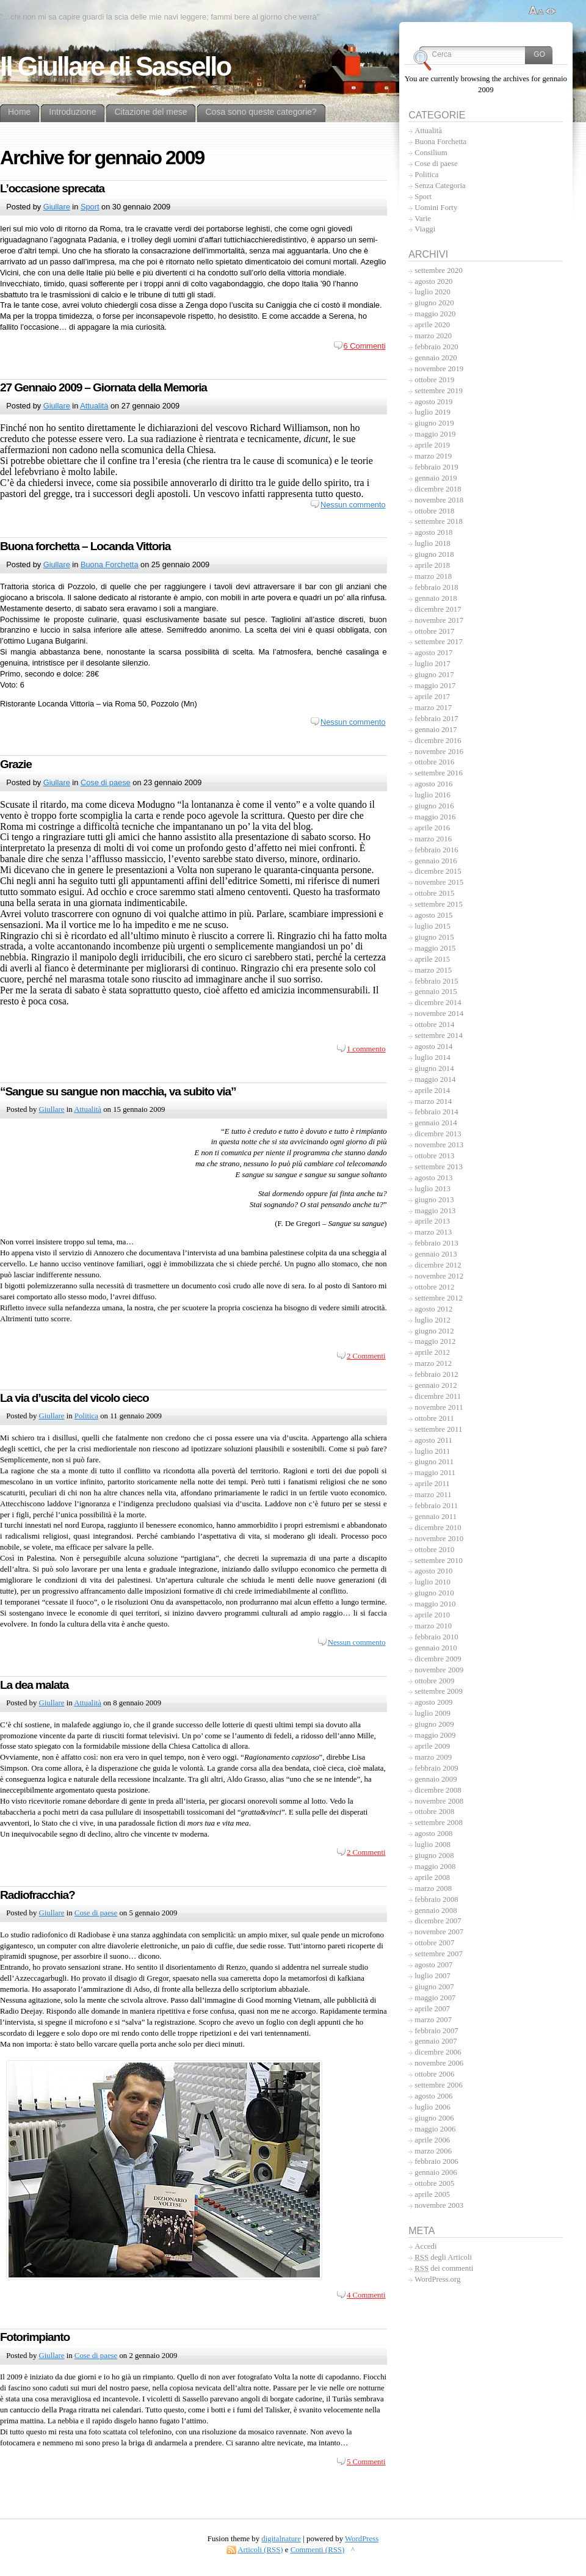  I want to click on 27 Gennaio 2009 – Giornata della Memoria, so click(103, 387).